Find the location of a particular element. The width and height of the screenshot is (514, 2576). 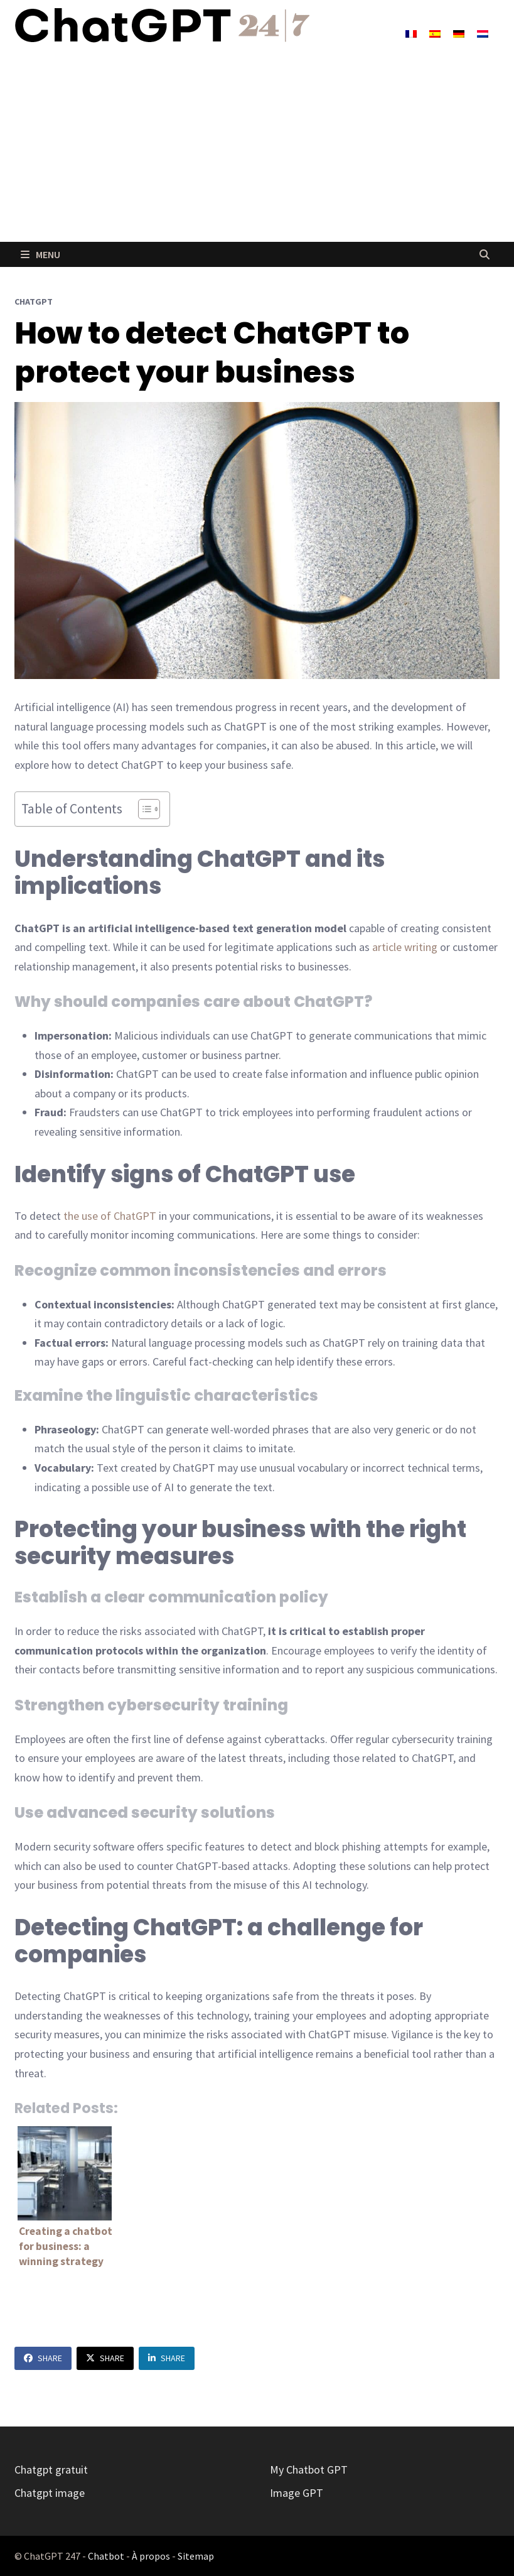

Chatbot is located at coordinates (106, 2556).